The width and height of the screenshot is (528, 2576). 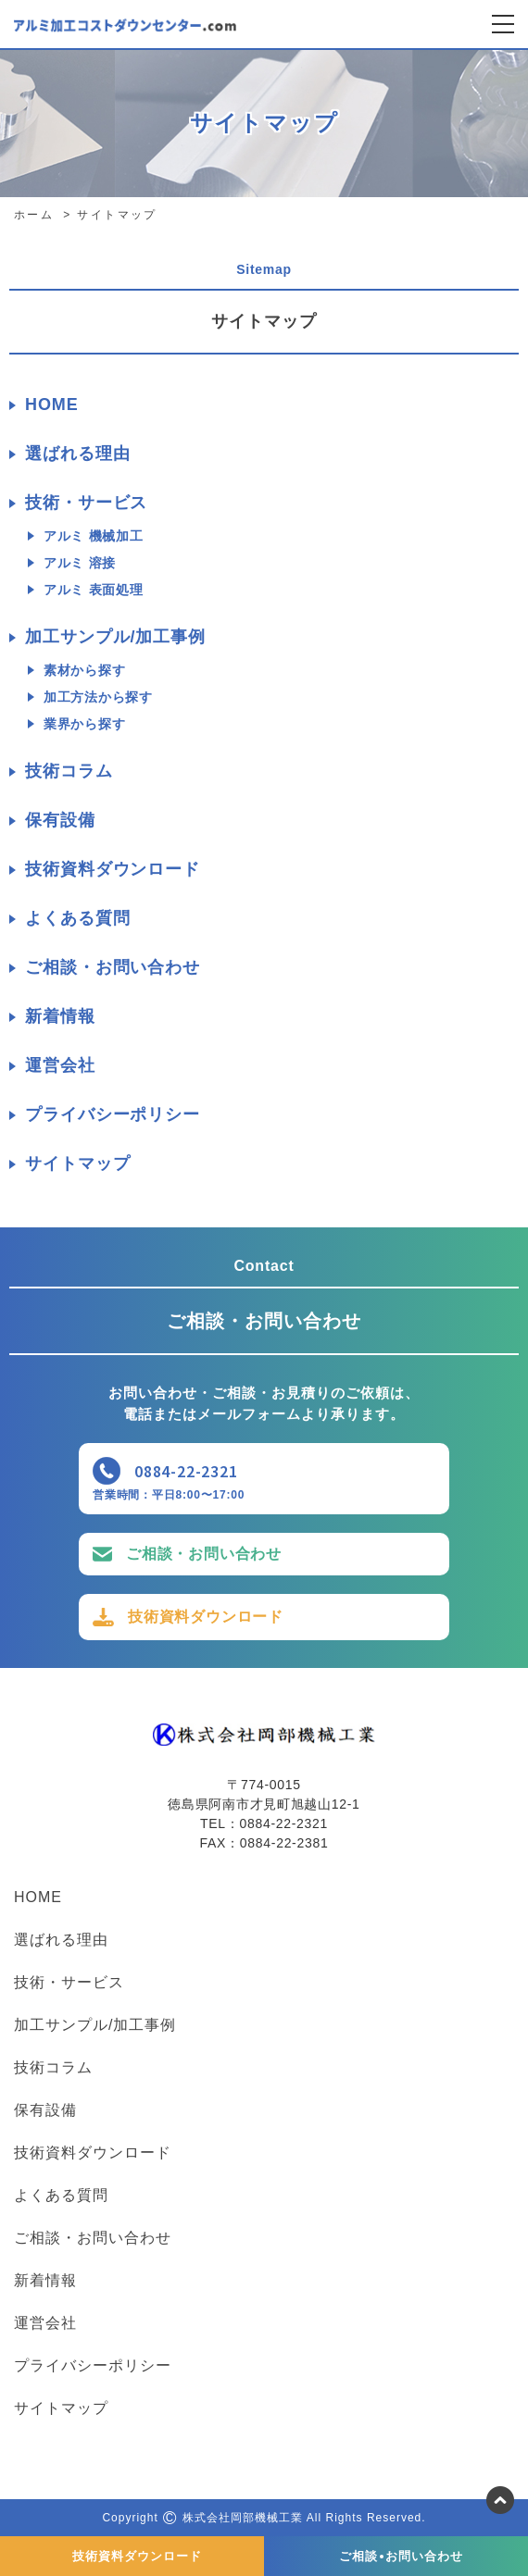 I want to click on プライバシーポリシー, so click(x=112, y=1114).